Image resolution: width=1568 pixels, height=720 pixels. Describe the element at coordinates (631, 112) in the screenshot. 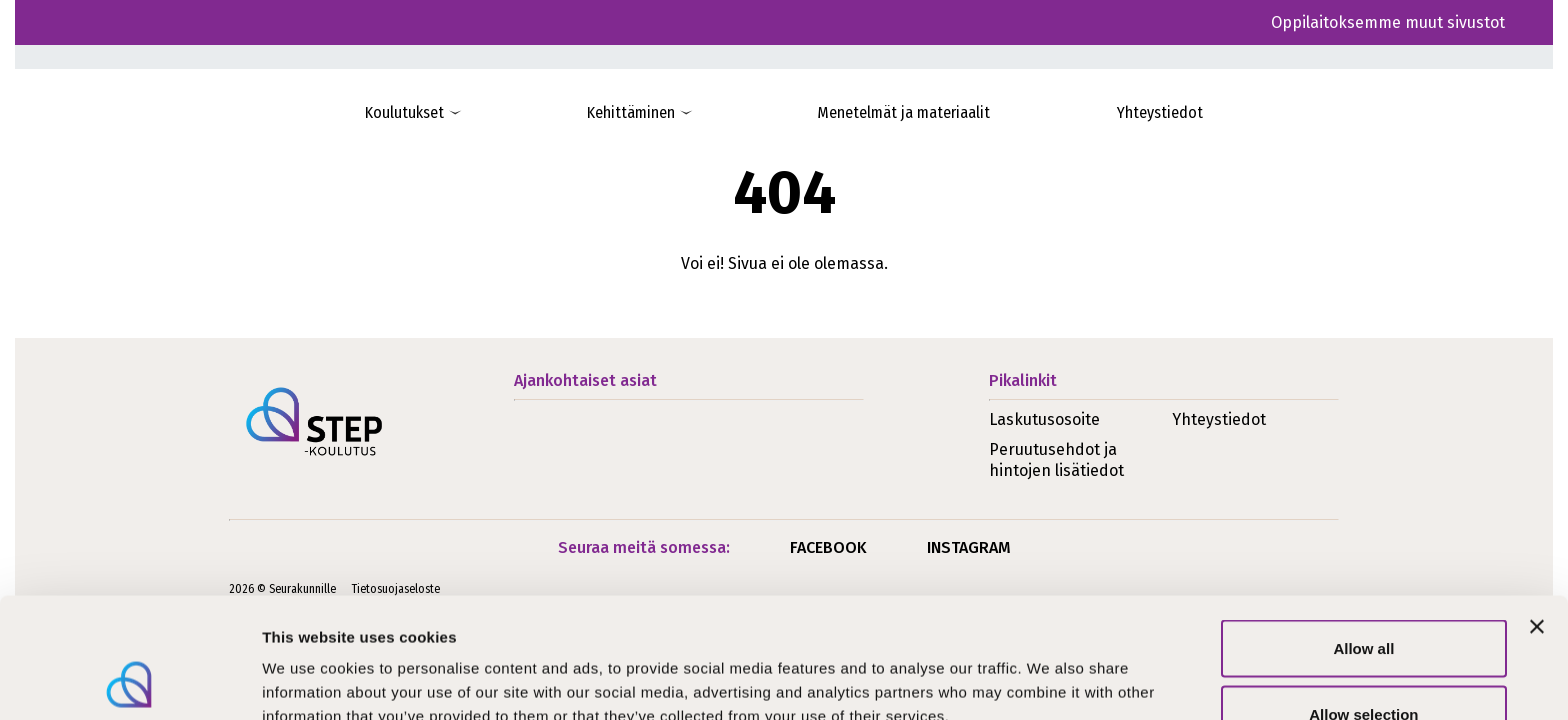

I see `Kehittäminen` at that location.